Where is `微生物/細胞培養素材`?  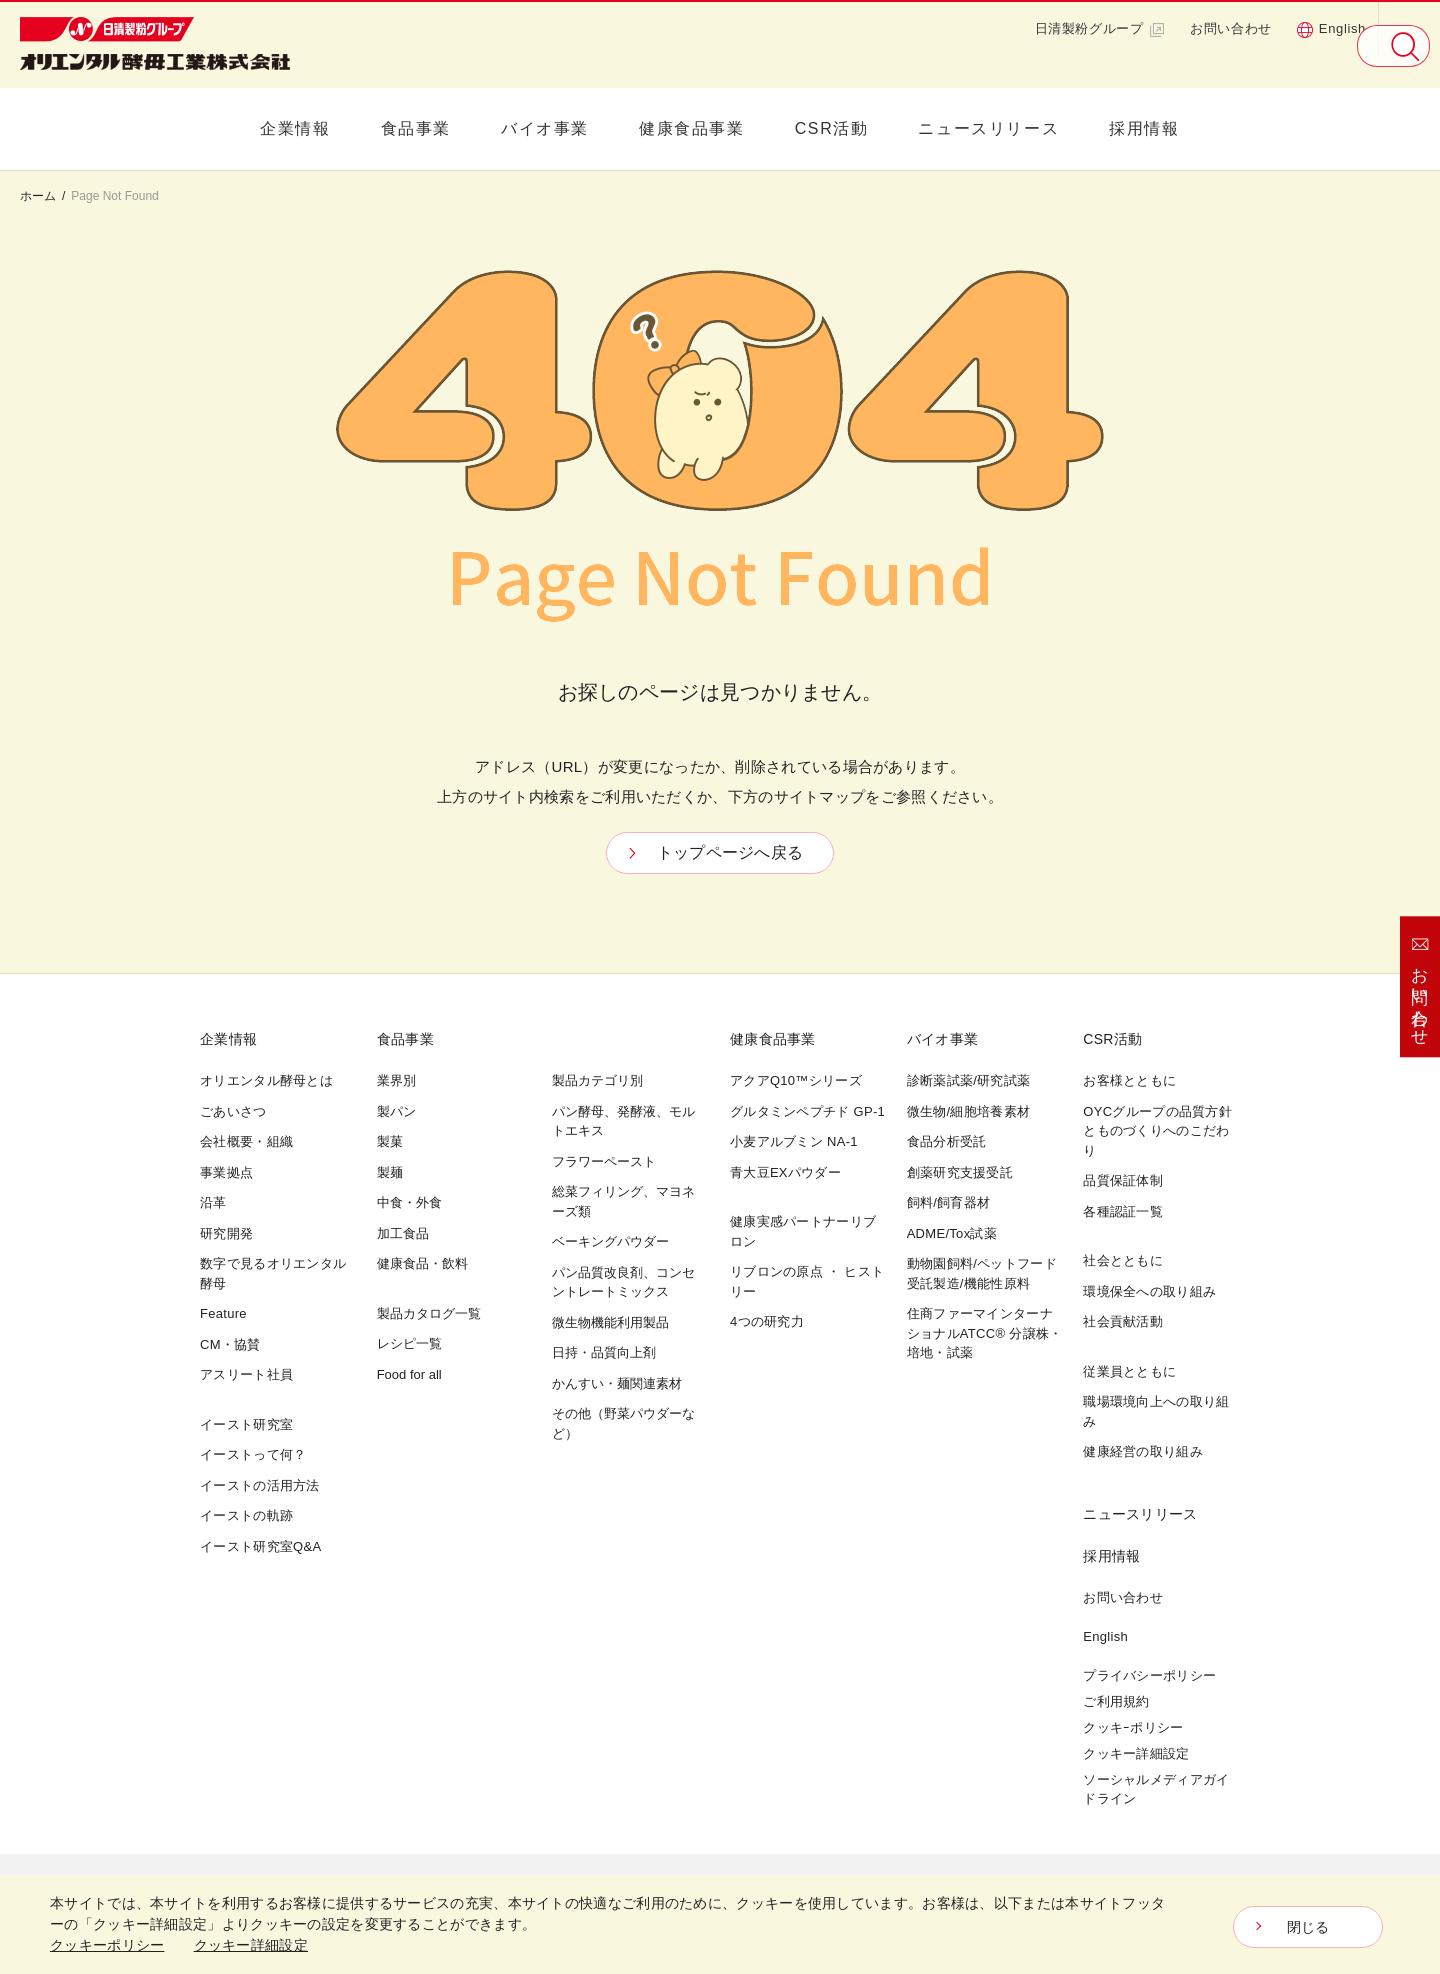 微生物/細胞培養素材 is located at coordinates (969, 1111).